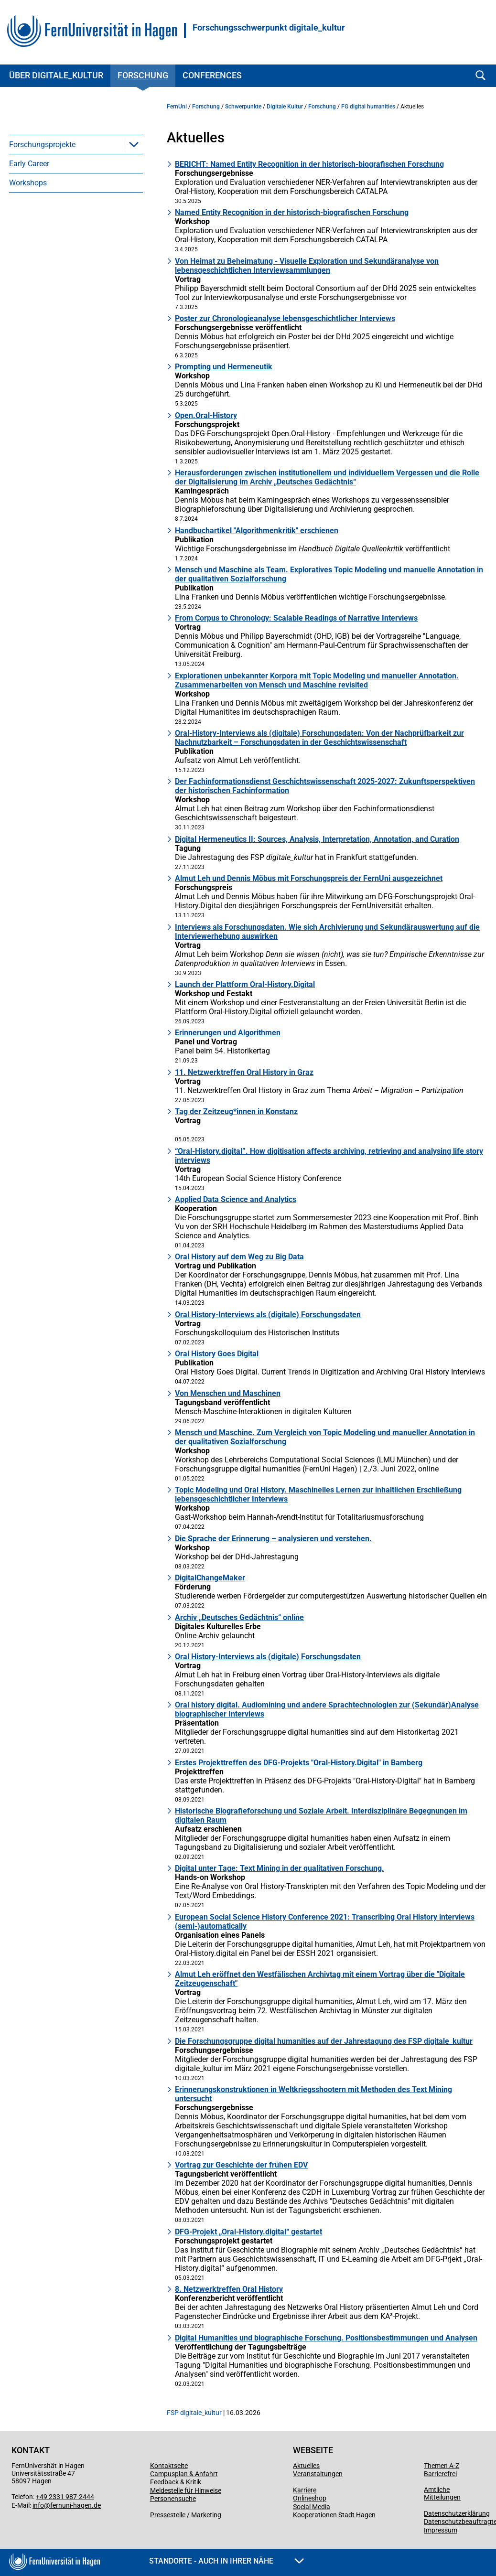 The height and width of the screenshot is (2576, 496). I want to click on Digital Humanities und biographische Forschung. Positionsbestimmungen und Analysen, so click(326, 2337).